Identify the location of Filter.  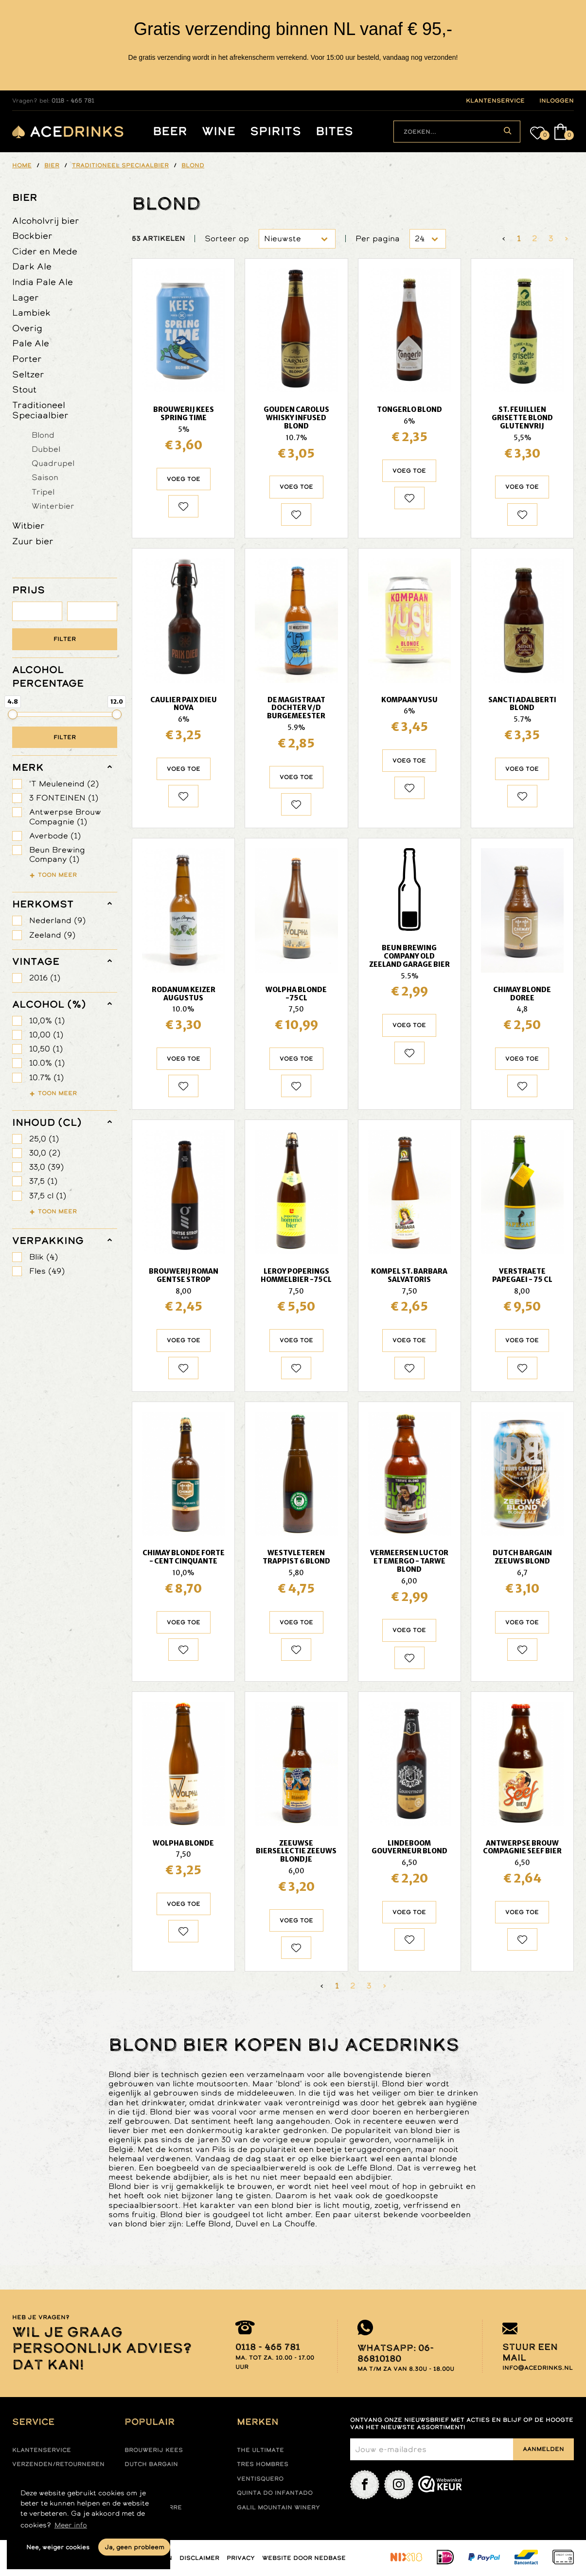
(64, 639).